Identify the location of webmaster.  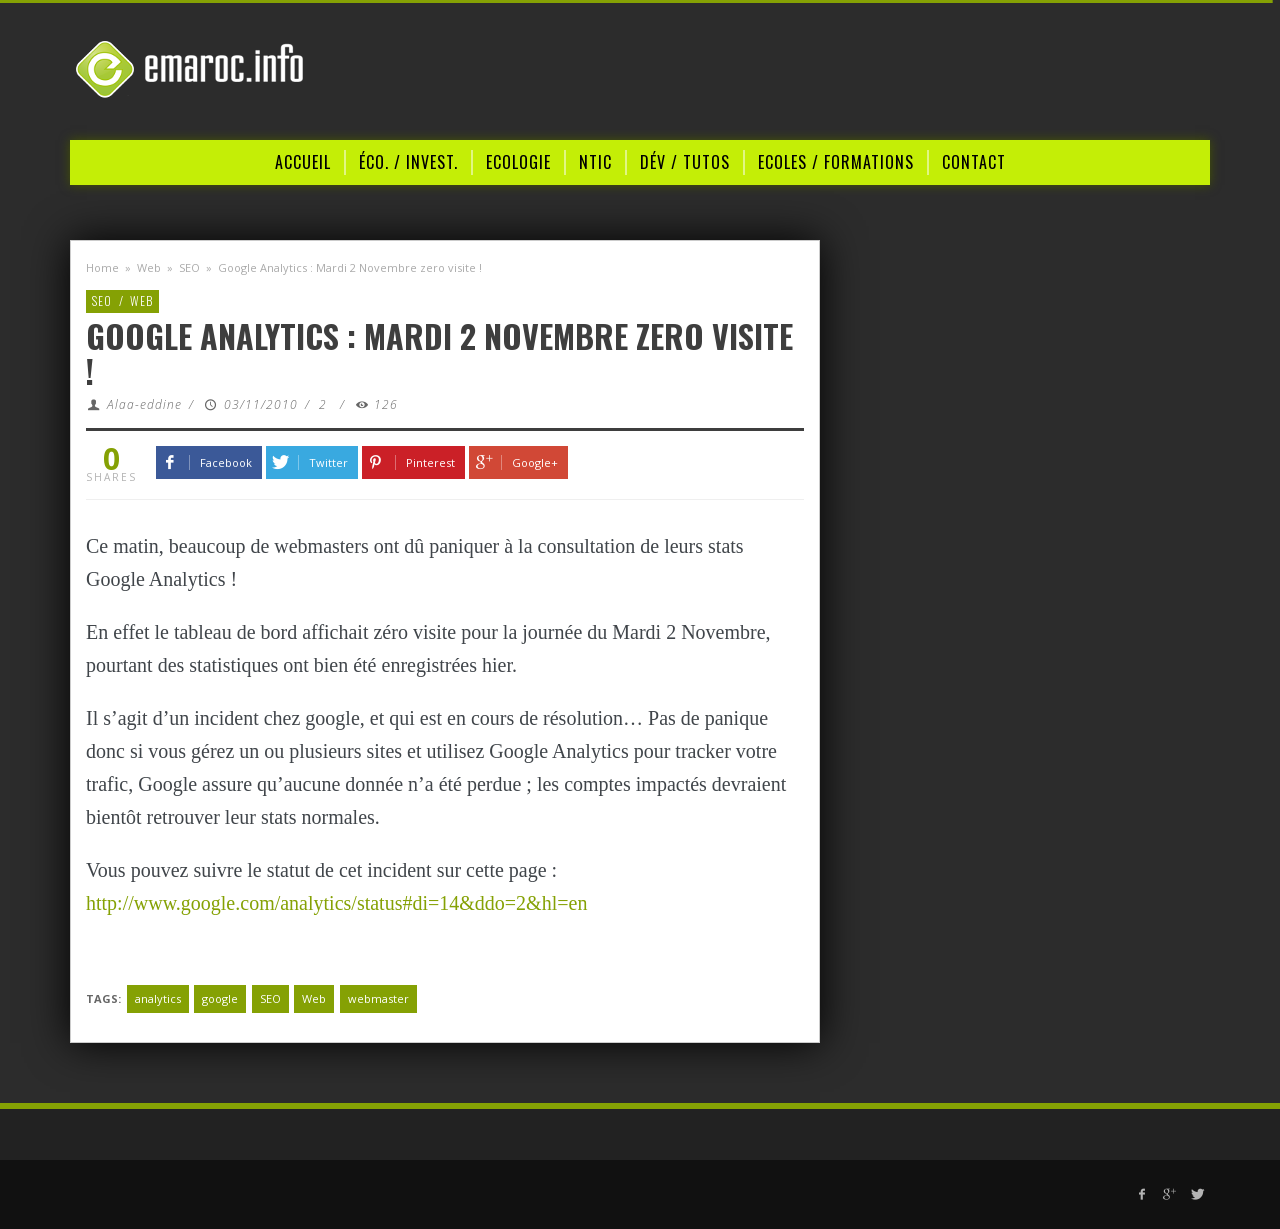
(378, 998).